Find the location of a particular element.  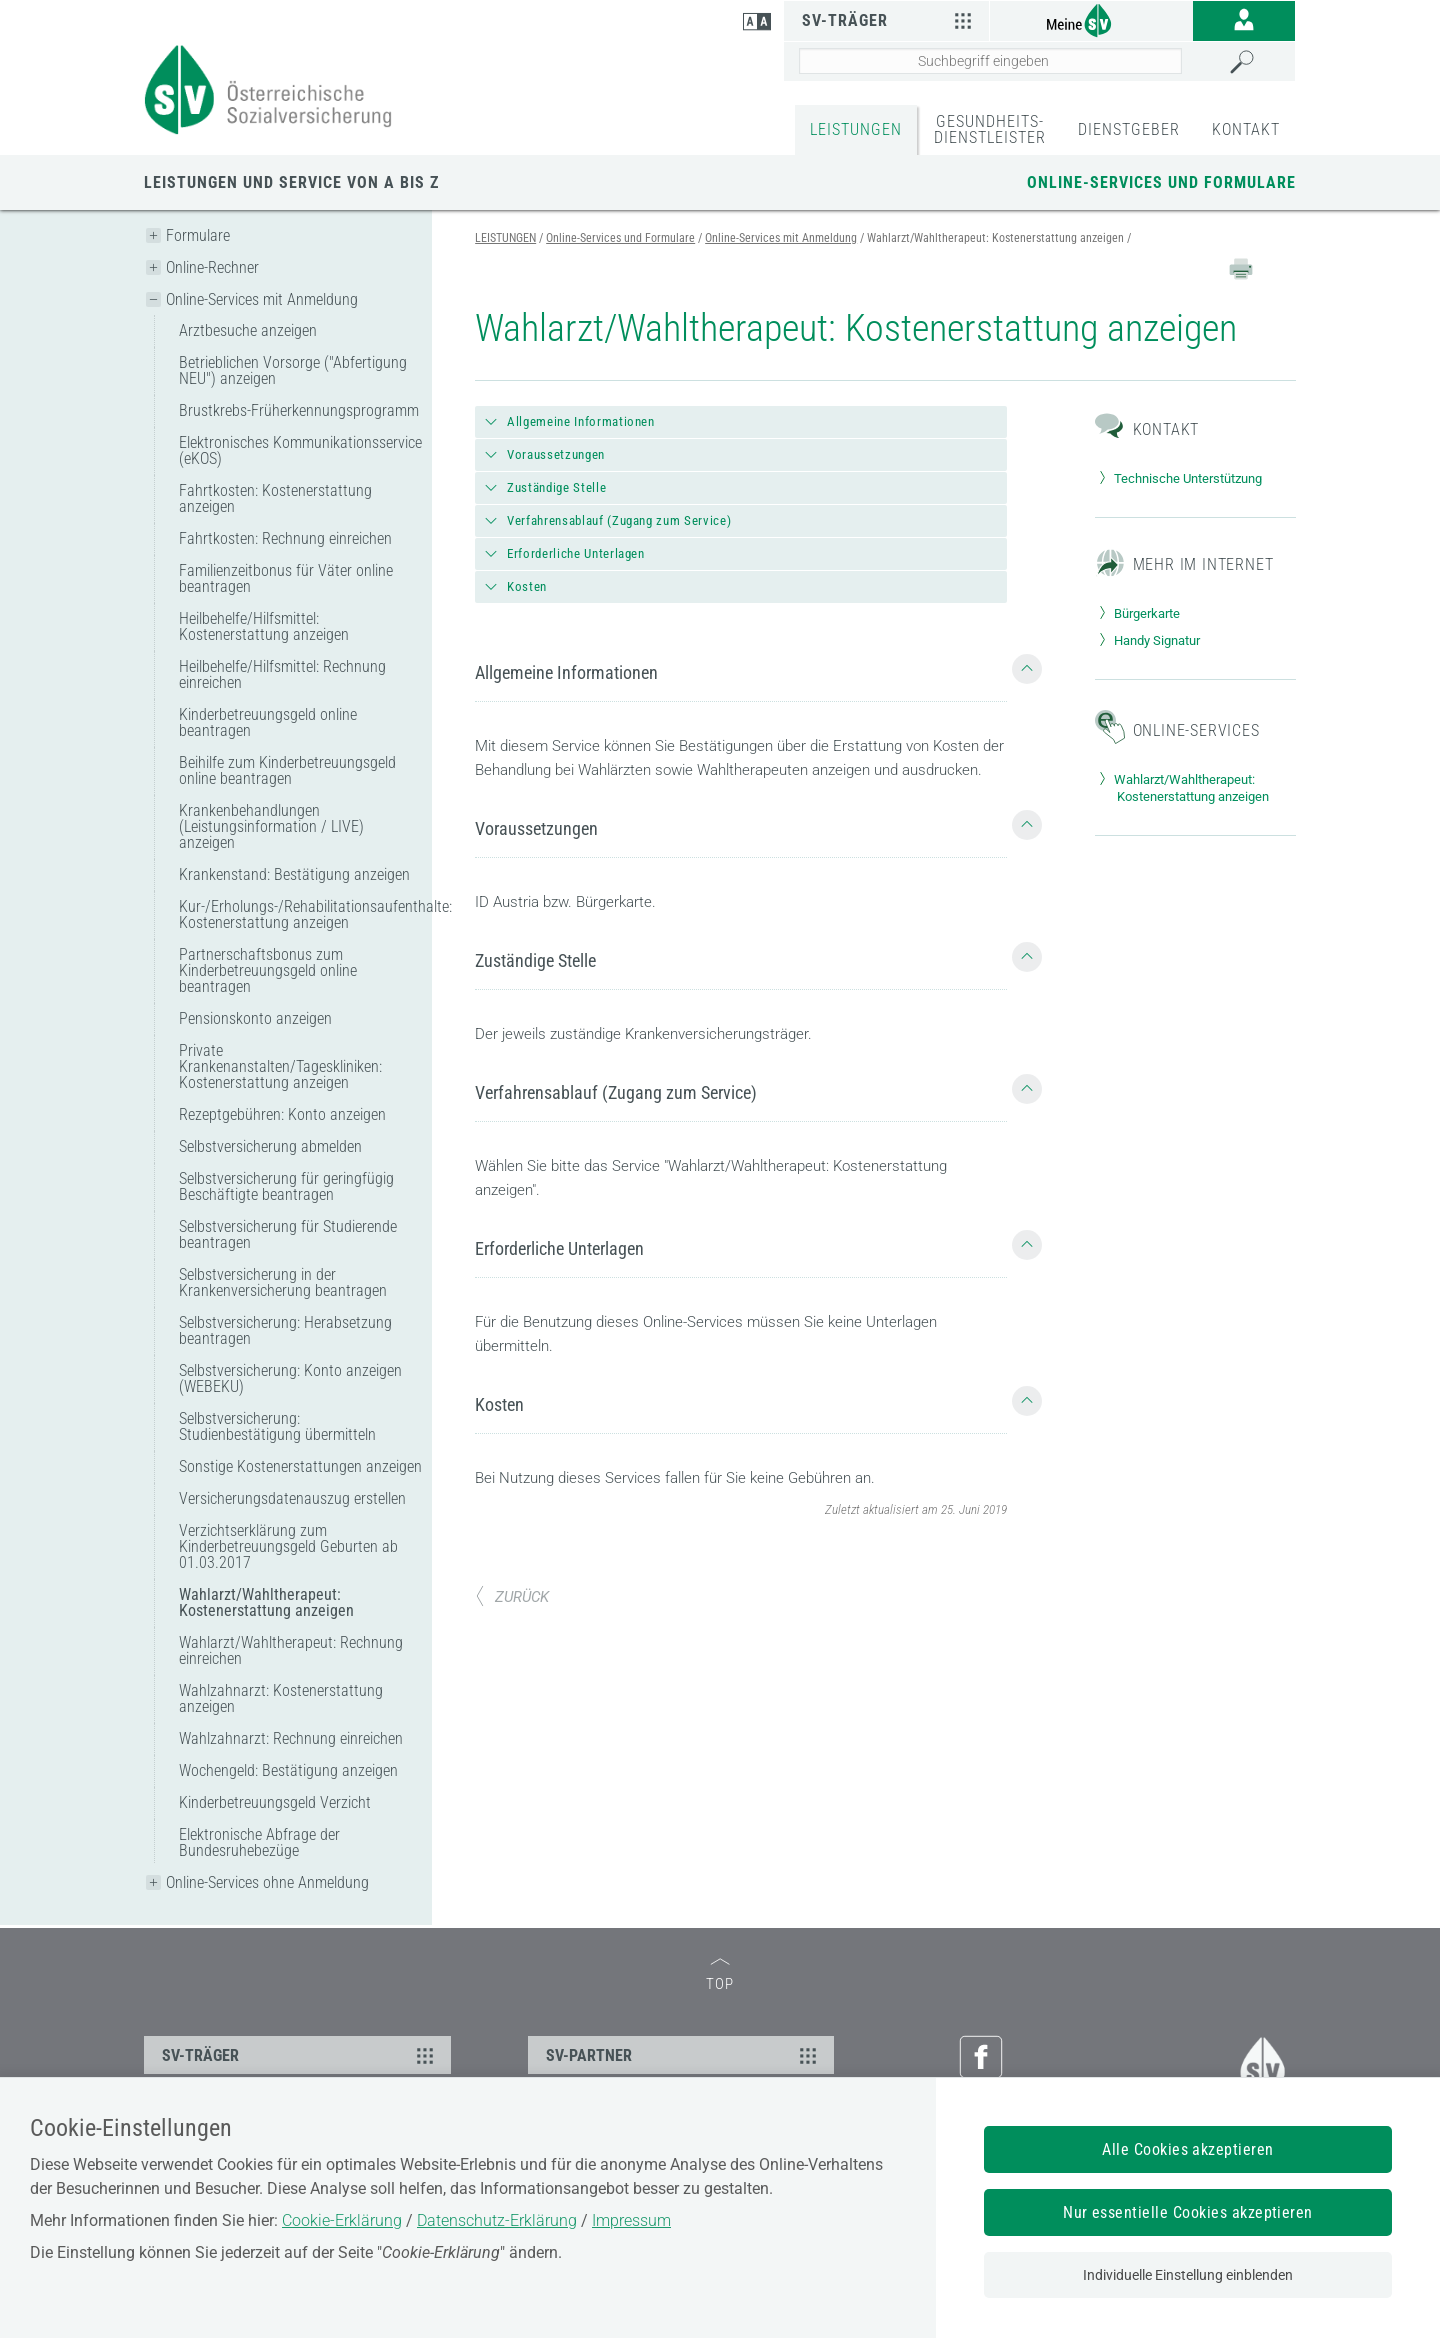

Online-Rechner is located at coordinates (212, 267).